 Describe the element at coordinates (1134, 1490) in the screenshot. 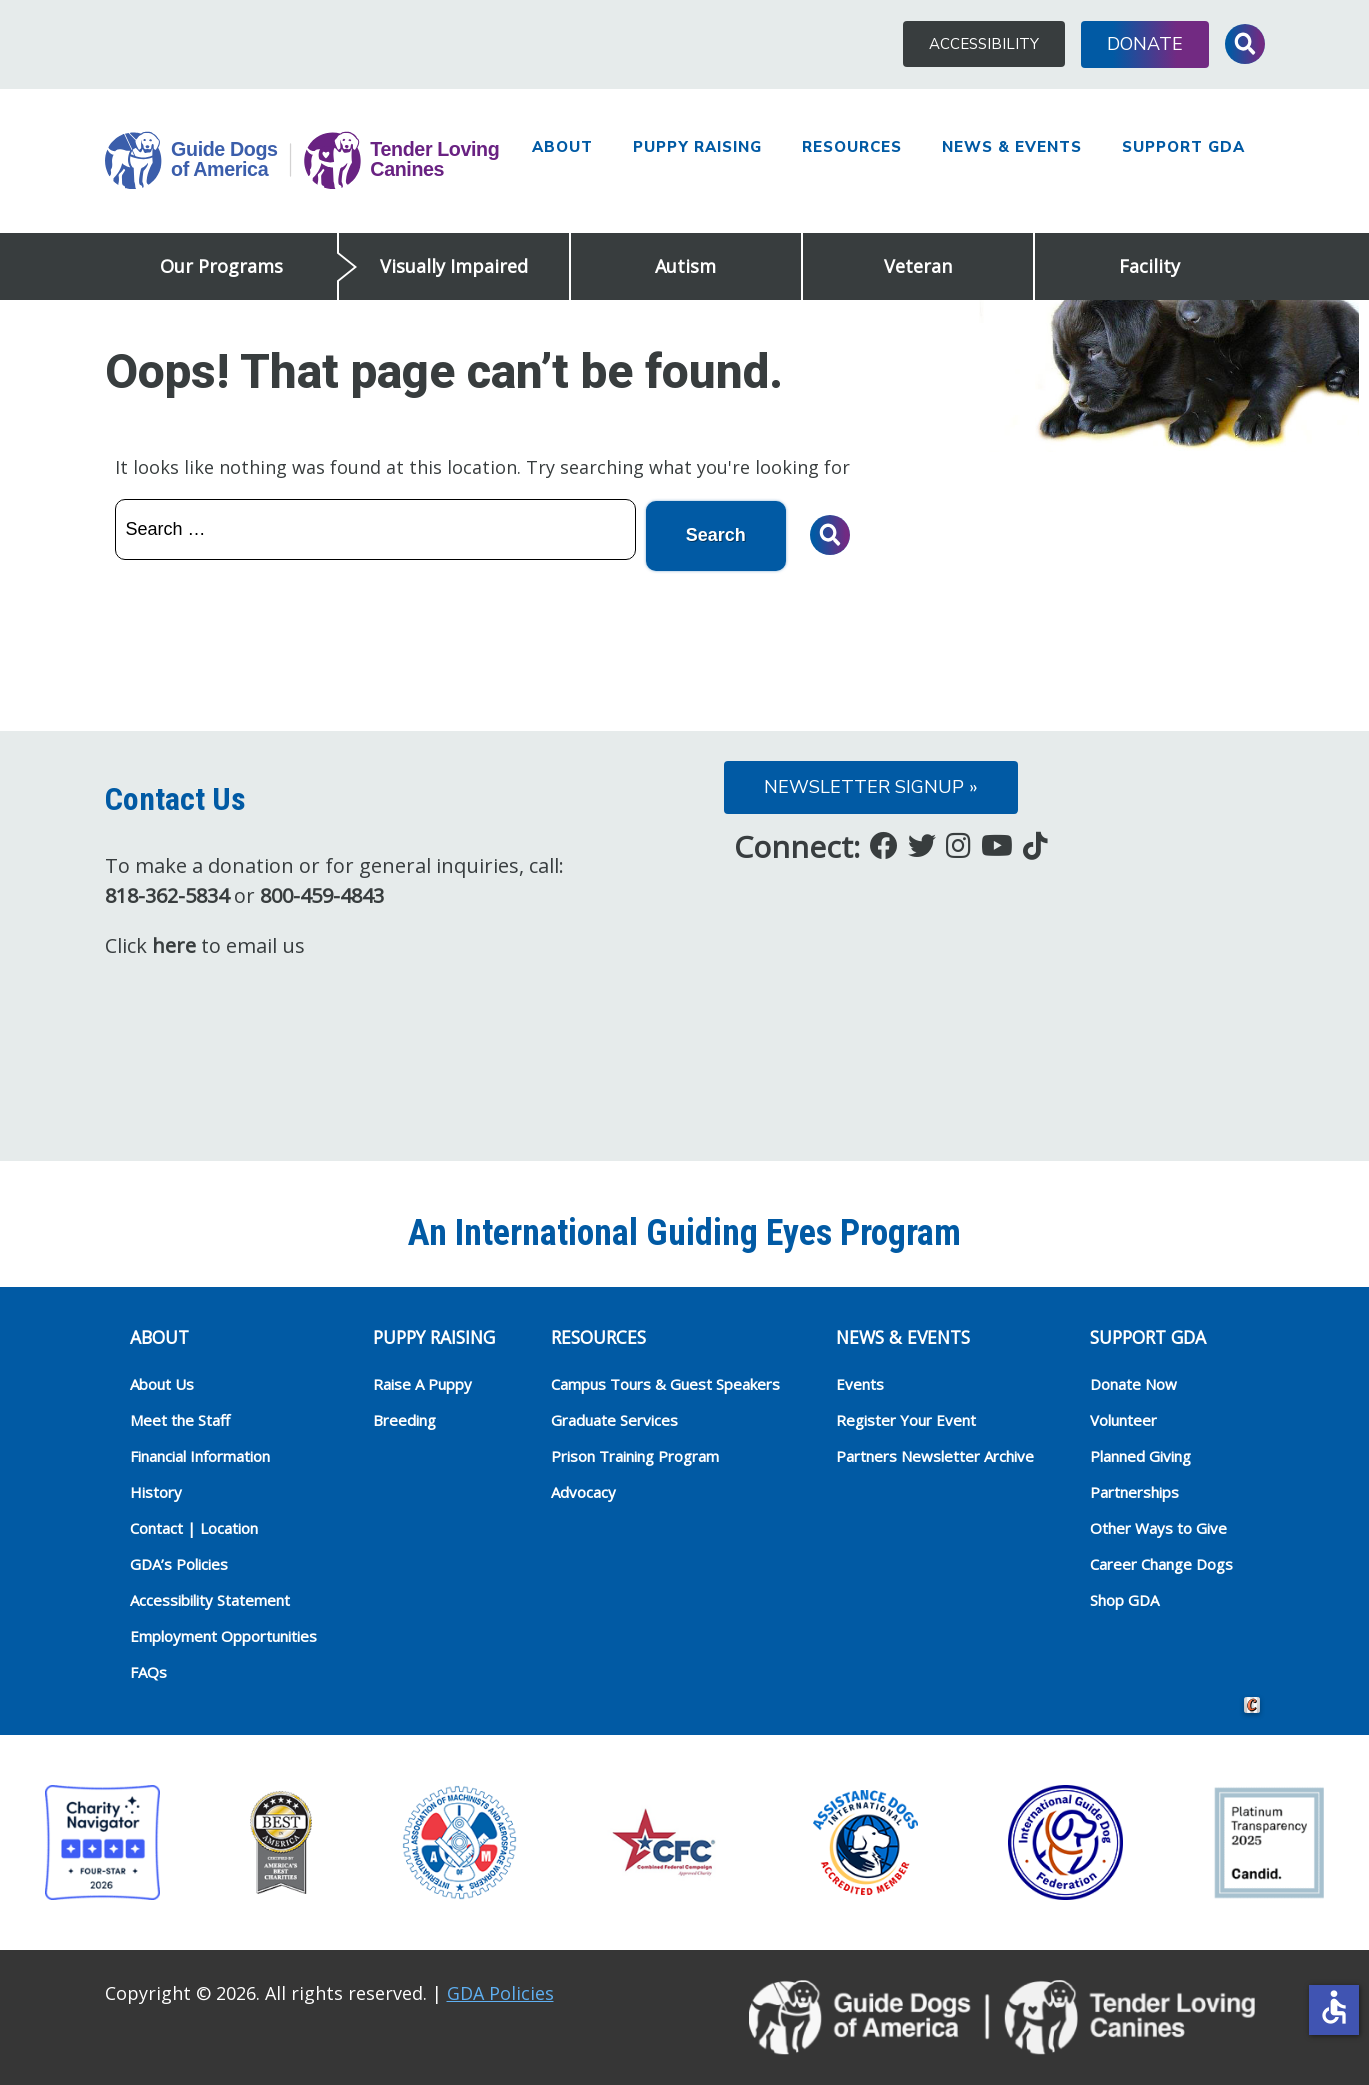

I see `Partnerships` at that location.